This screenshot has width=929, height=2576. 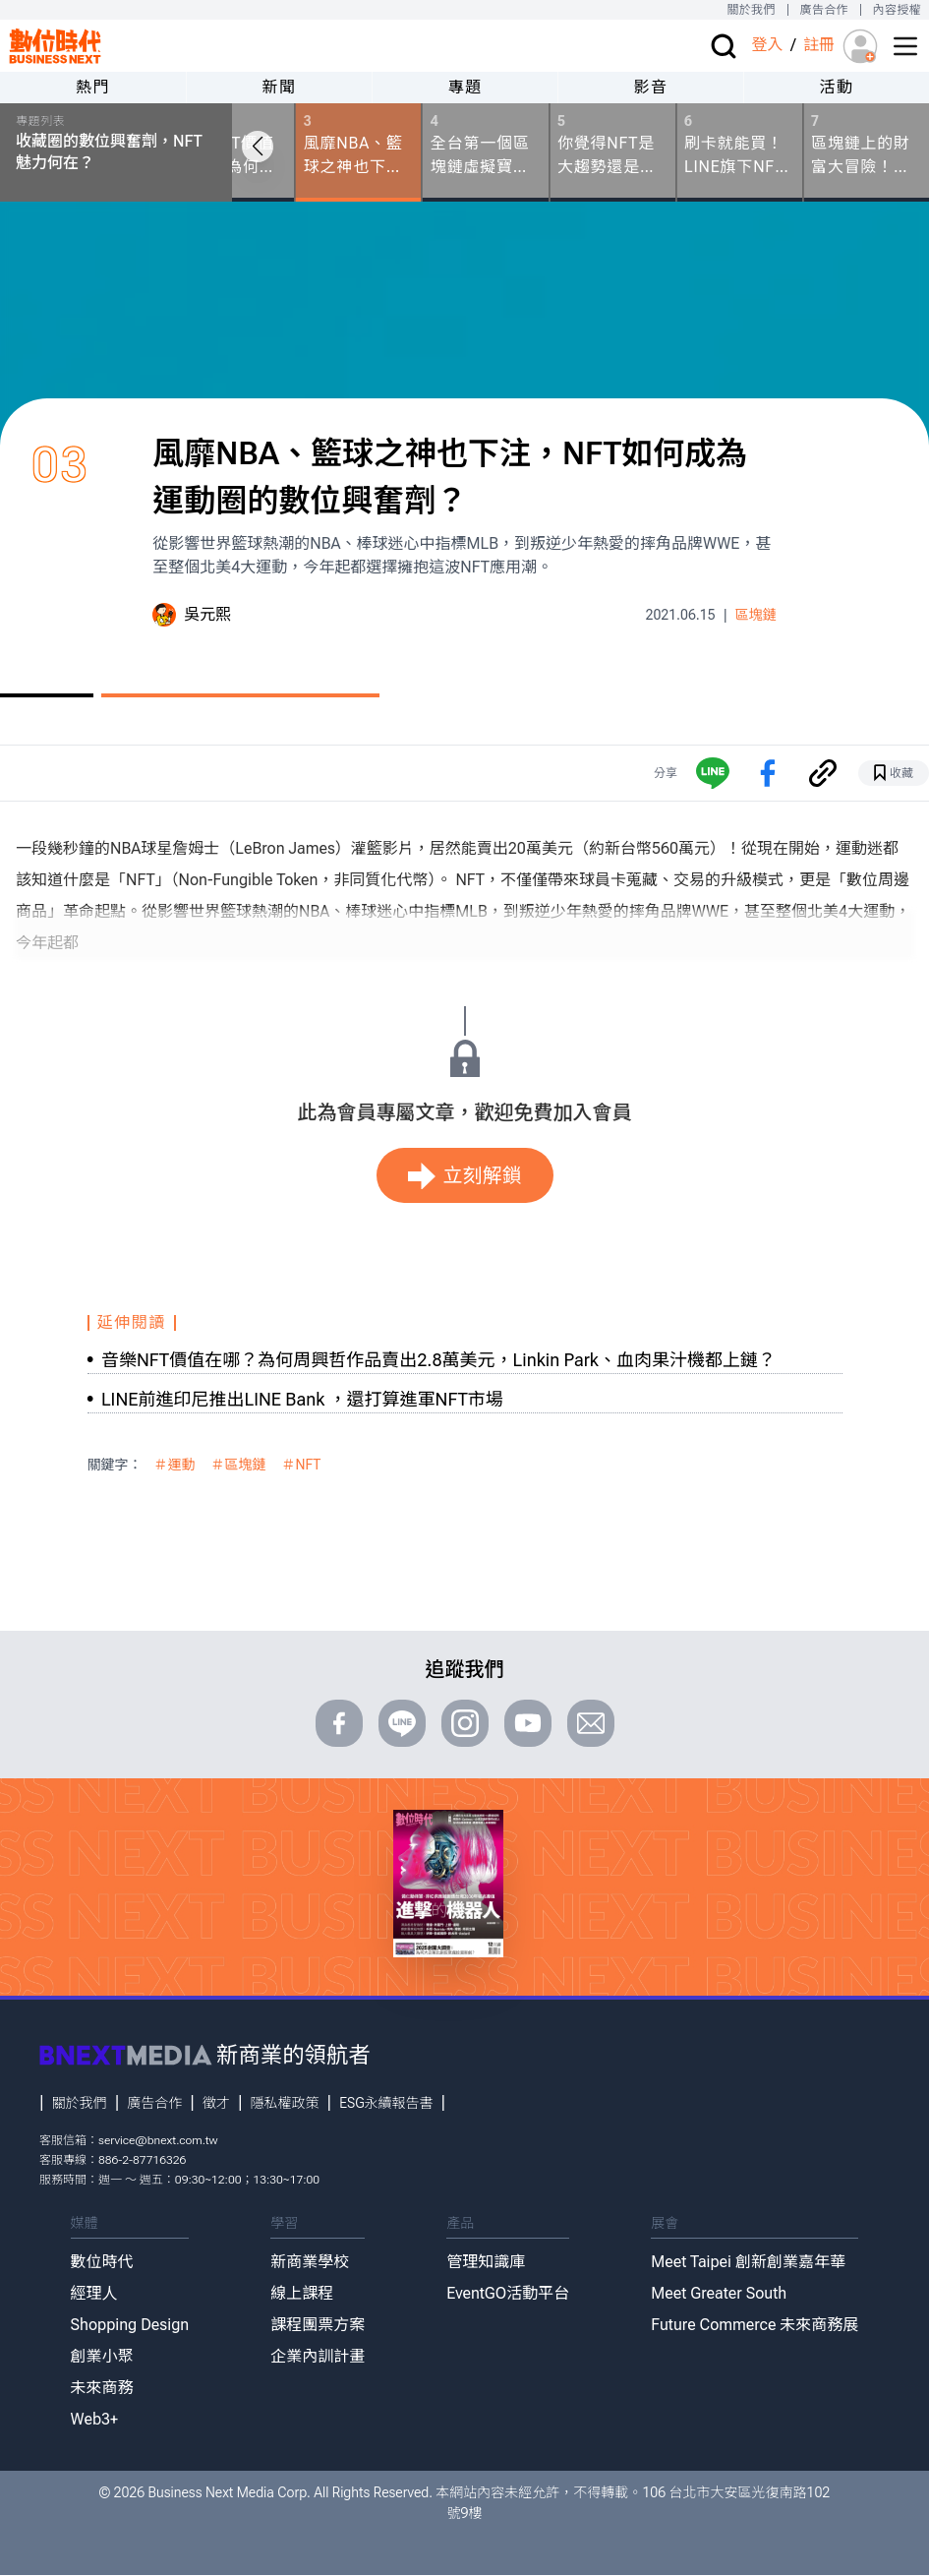 I want to click on Meet Greater South, so click(x=718, y=2293).